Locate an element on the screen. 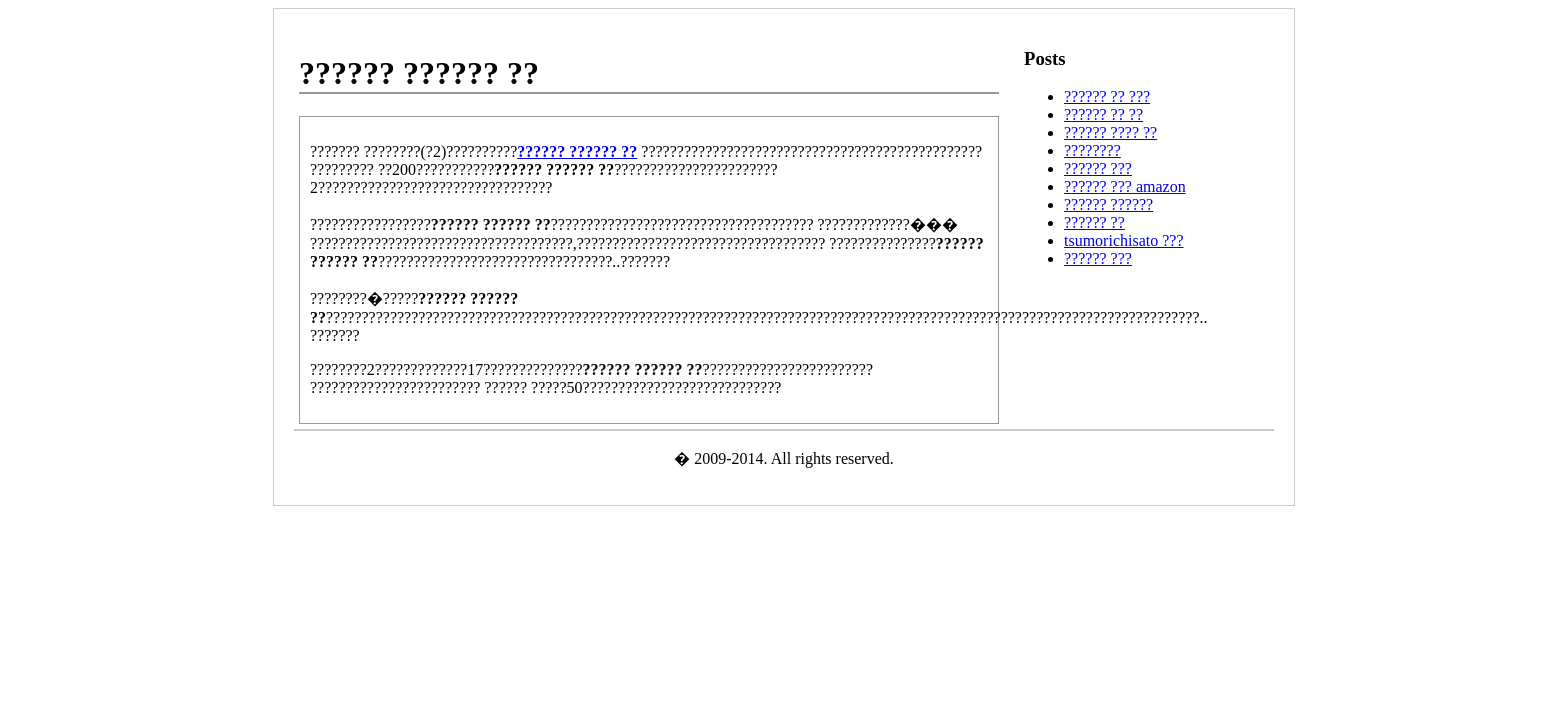  ?????? ??? amazon is located at coordinates (1125, 186).